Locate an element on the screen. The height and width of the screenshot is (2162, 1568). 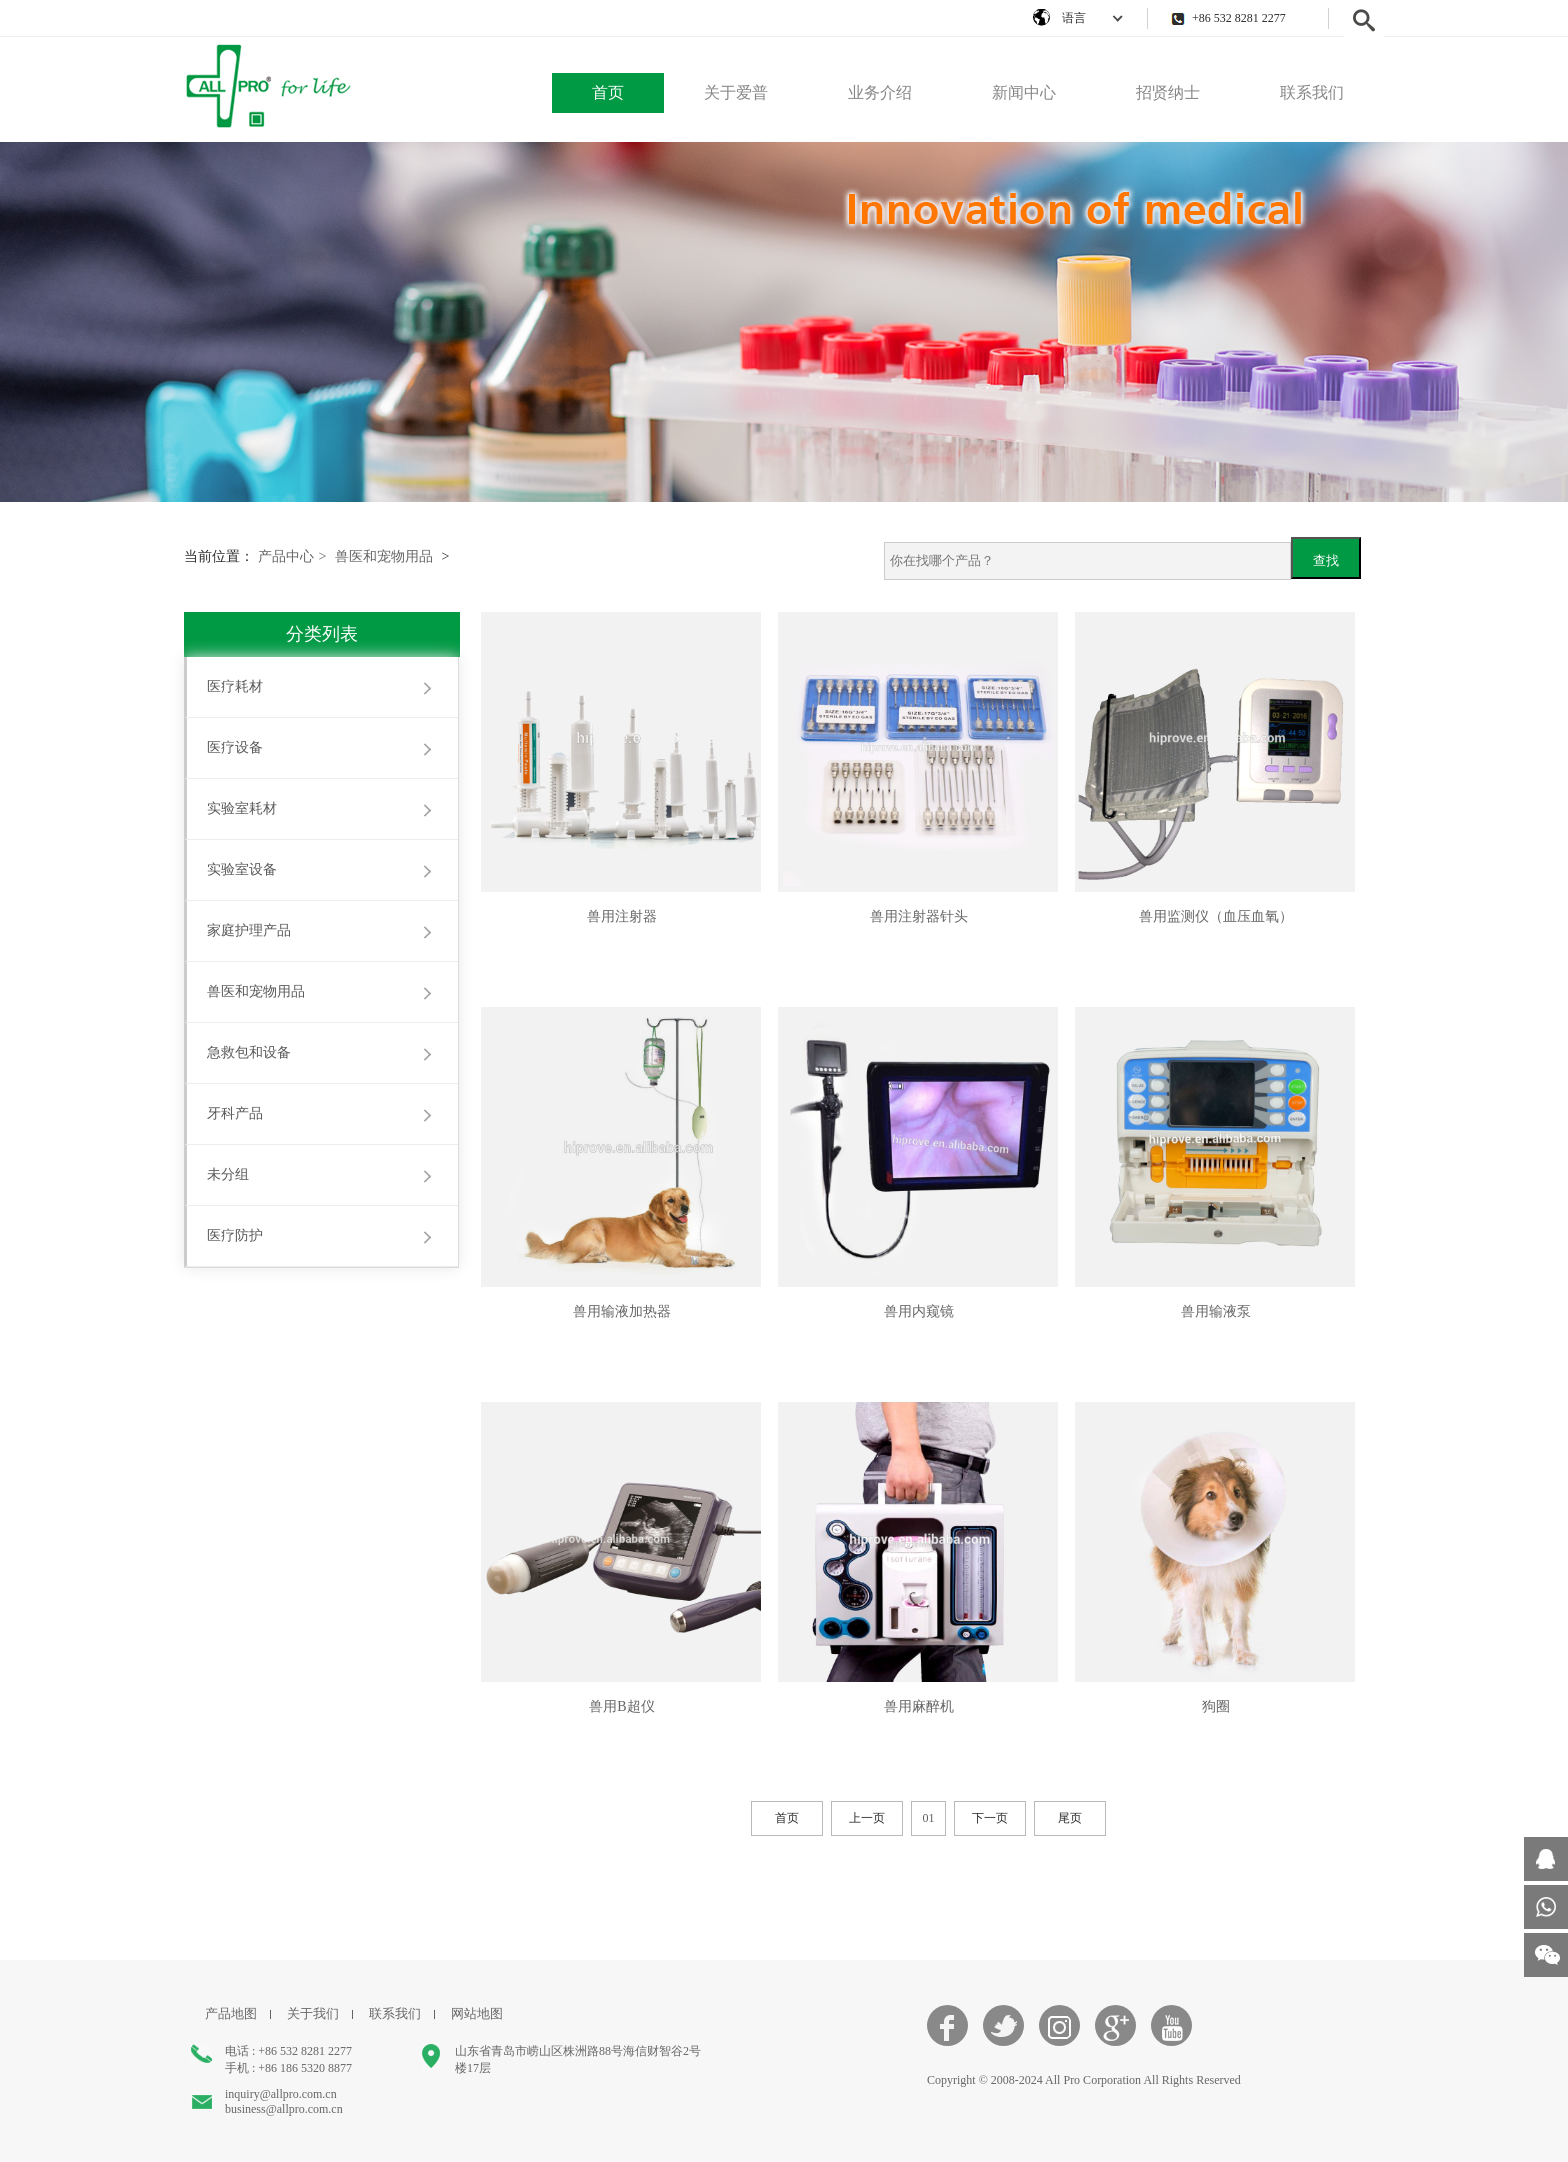
关于我们 is located at coordinates (313, 2013).